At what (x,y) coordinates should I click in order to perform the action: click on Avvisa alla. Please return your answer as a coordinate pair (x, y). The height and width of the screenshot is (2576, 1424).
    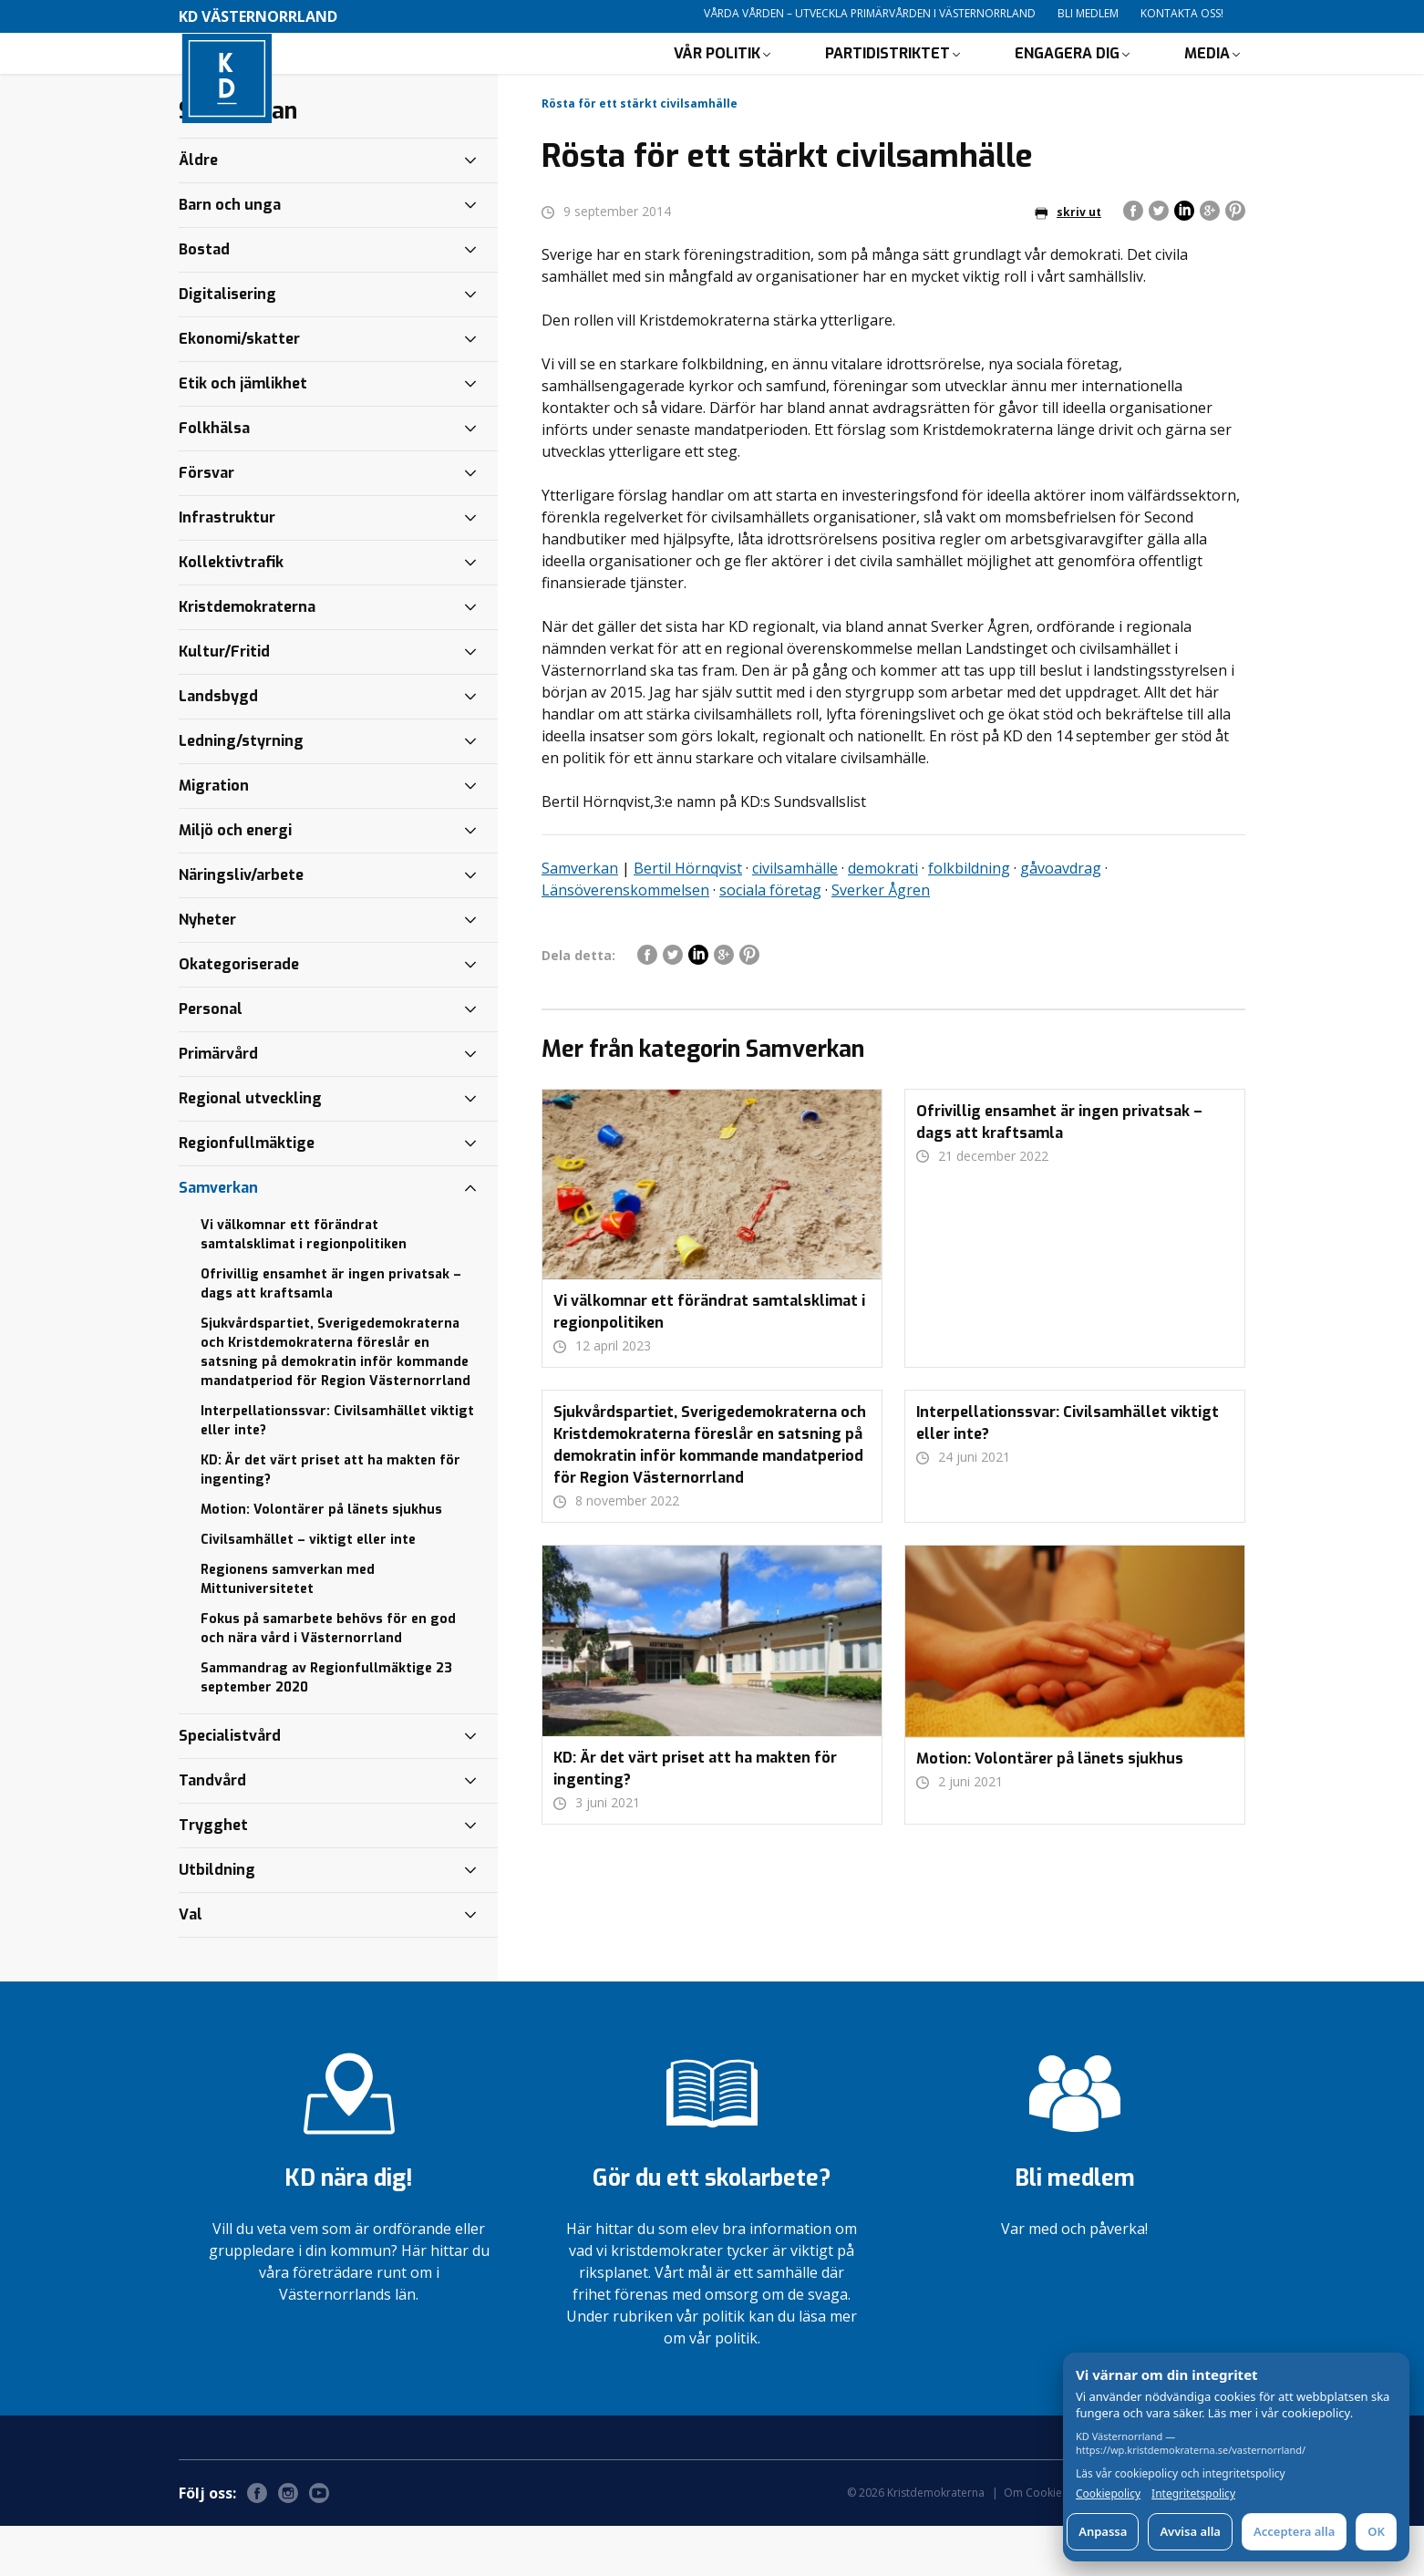
    Looking at the image, I should click on (1190, 2531).